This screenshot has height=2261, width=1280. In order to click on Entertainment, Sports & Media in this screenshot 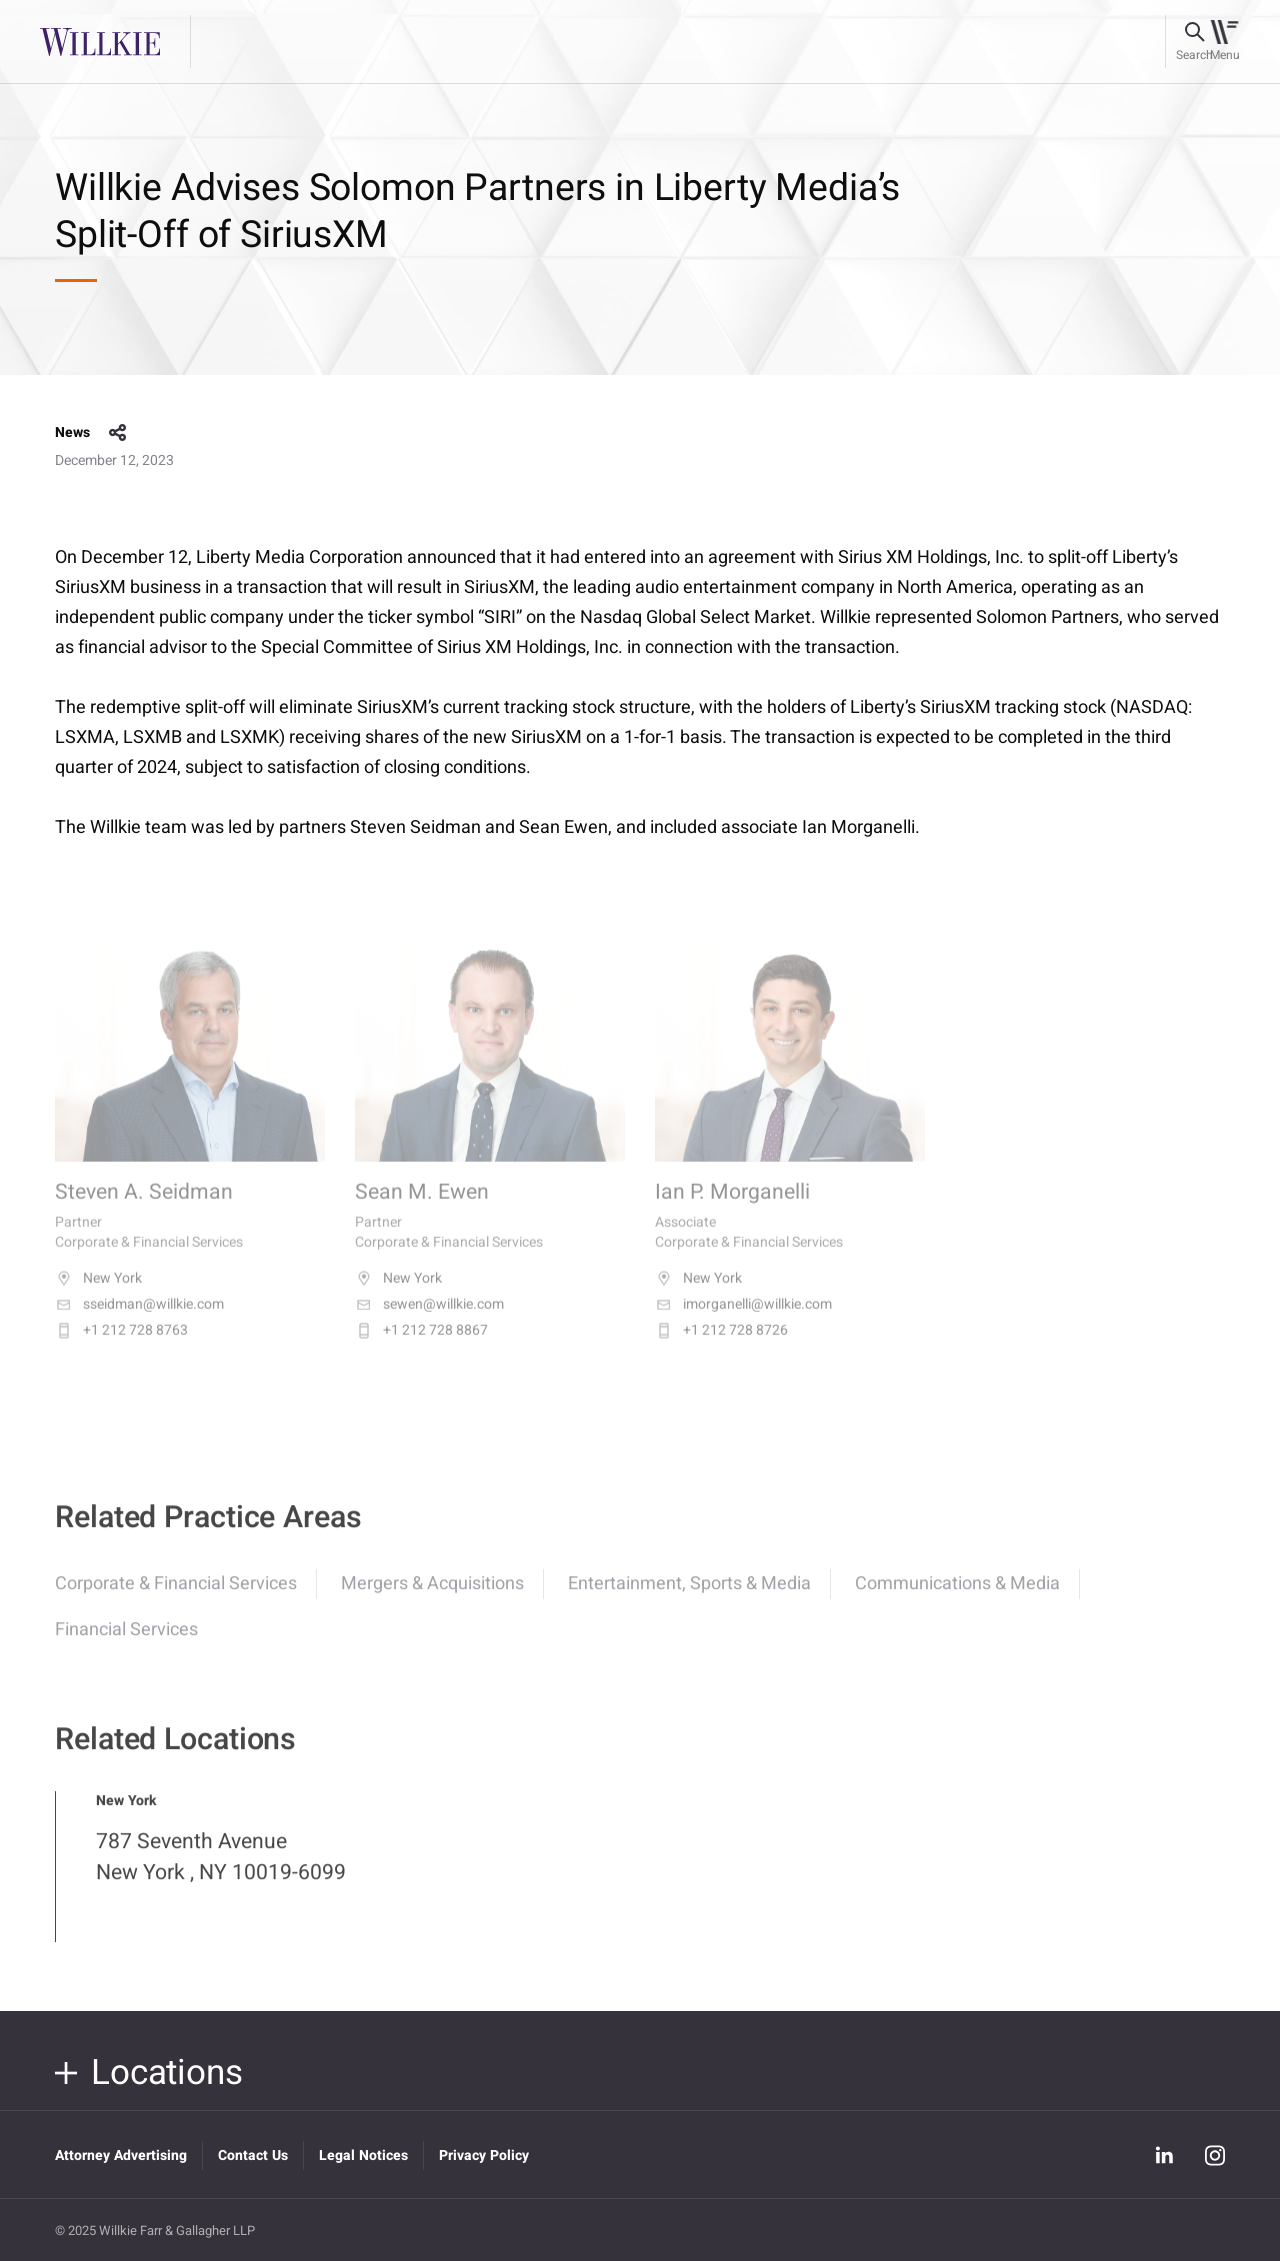, I will do `click(689, 1600)`.